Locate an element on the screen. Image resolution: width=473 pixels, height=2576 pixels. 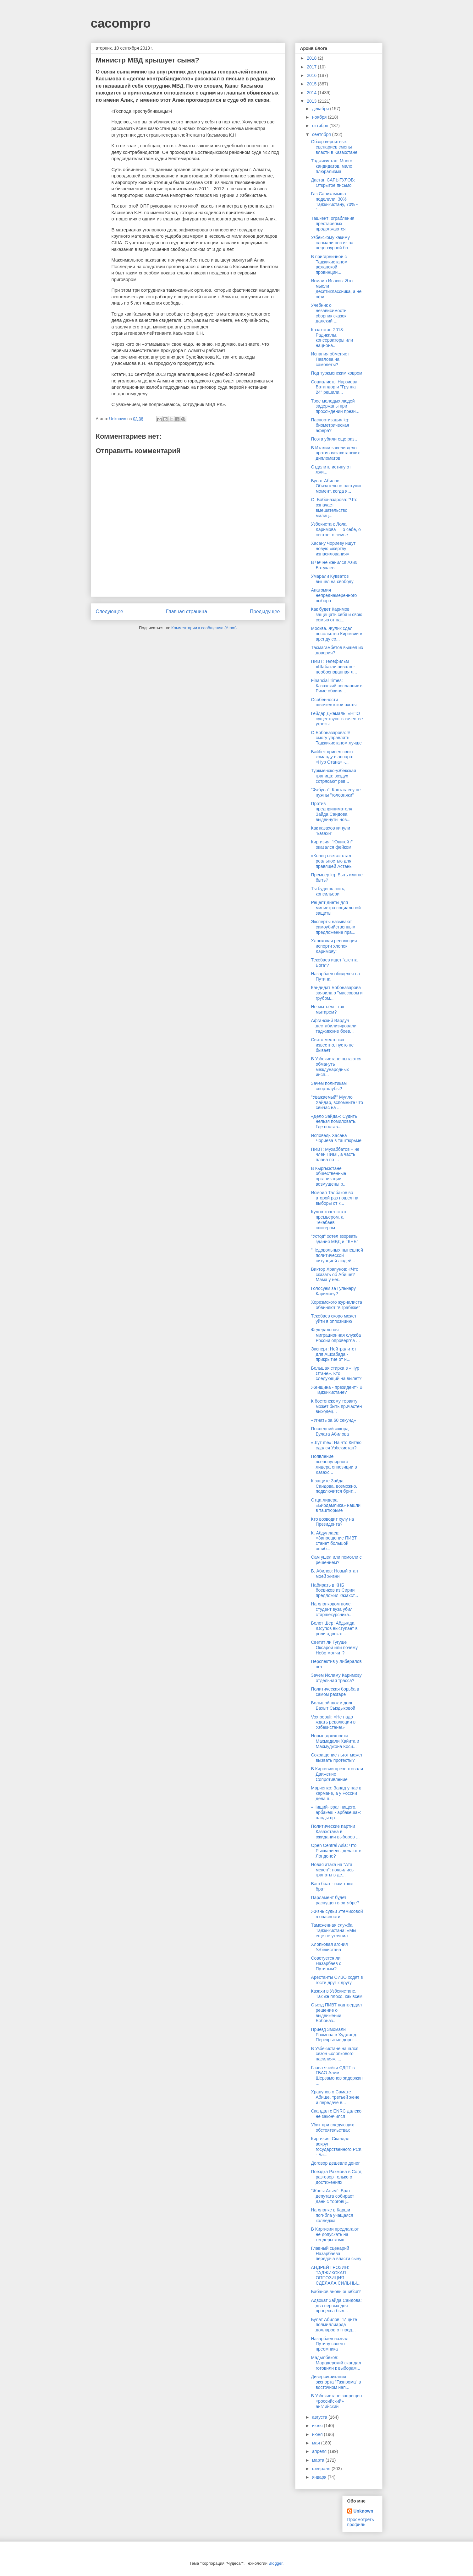
Байбек привел свою команду в аппарат «Нур Отана» -... is located at coordinates (332, 757).